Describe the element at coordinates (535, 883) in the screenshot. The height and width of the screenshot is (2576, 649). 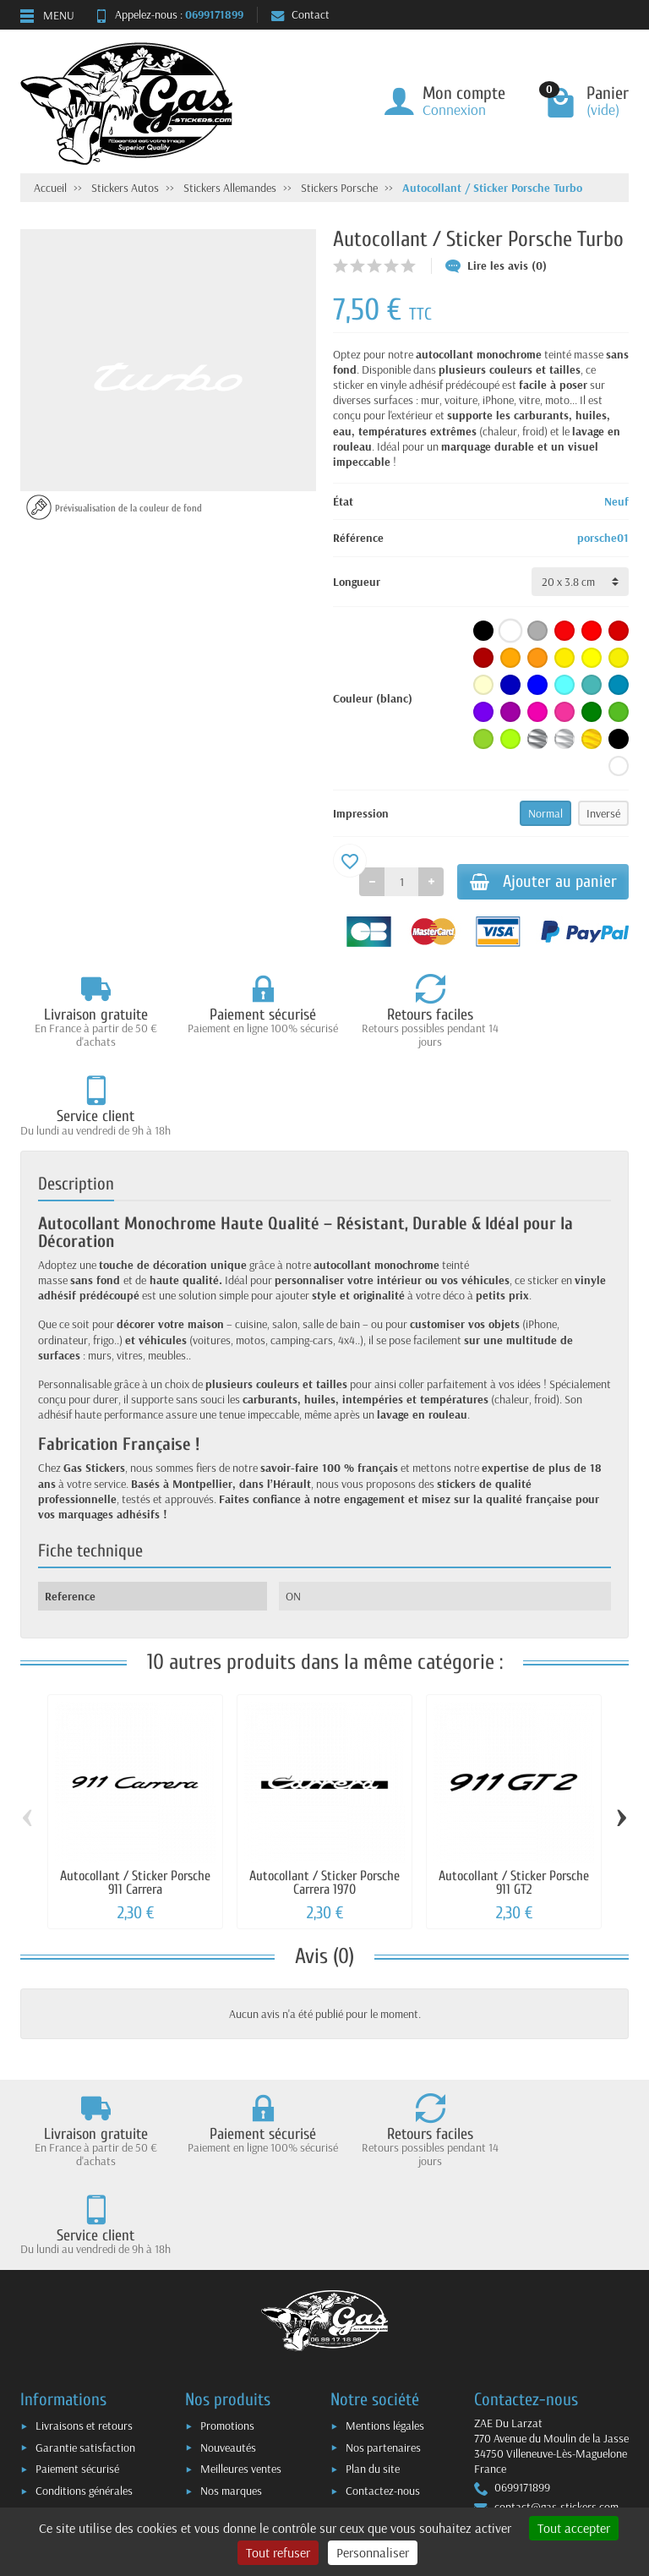
I see `Ajouter au panier` at that location.